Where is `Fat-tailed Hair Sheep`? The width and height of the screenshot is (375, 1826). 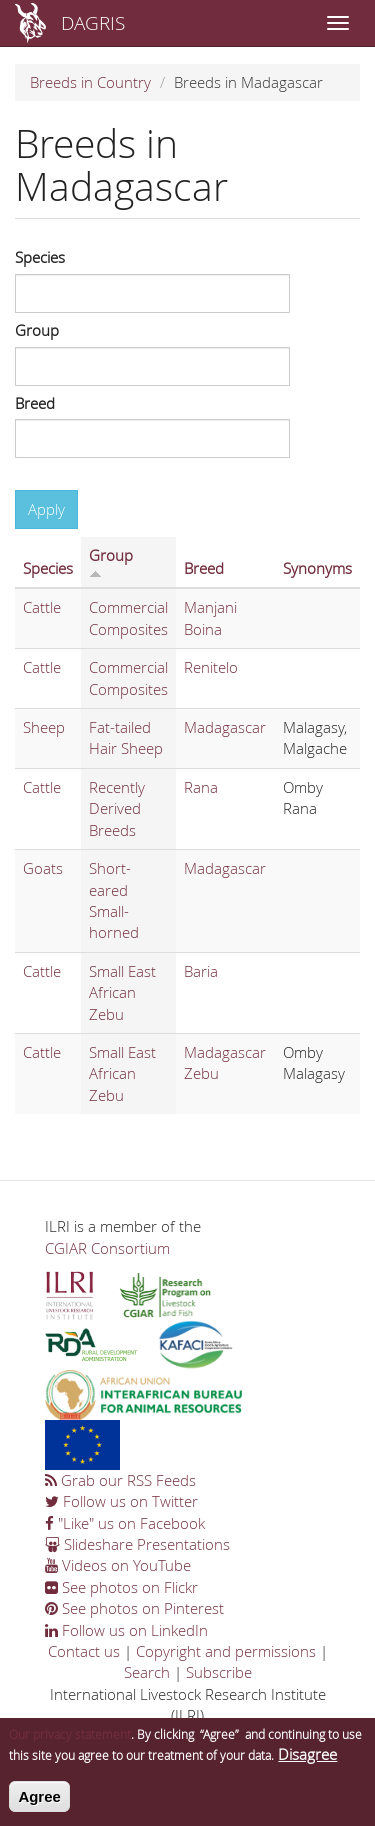 Fat-tailed Hair Sheep is located at coordinates (126, 737).